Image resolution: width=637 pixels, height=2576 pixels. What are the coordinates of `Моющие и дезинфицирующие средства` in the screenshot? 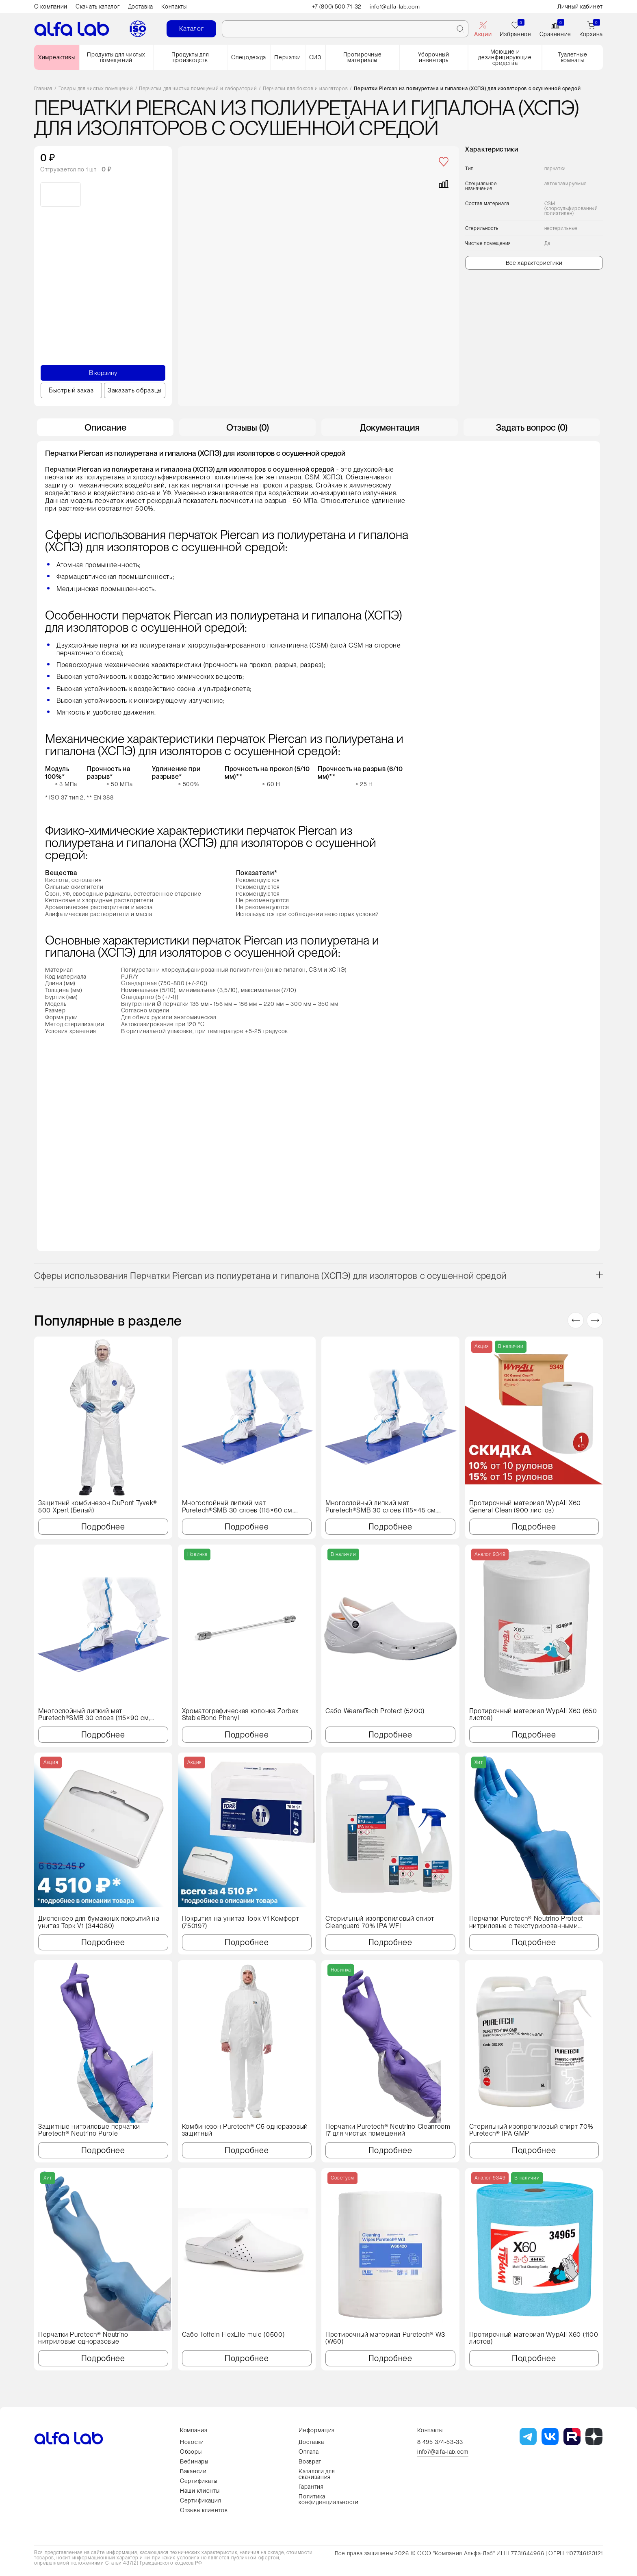 It's located at (505, 57).